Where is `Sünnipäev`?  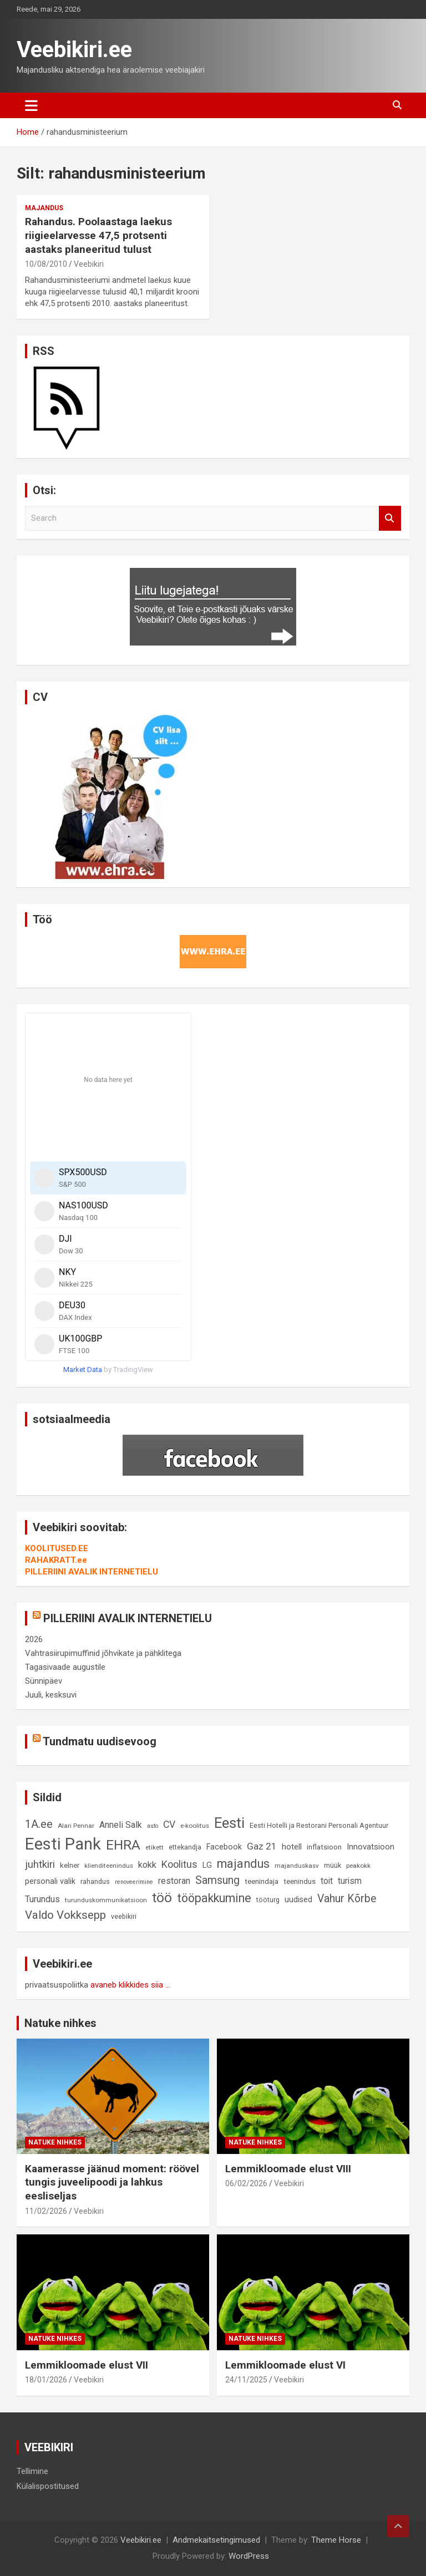 Sünnipäev is located at coordinates (43, 1681).